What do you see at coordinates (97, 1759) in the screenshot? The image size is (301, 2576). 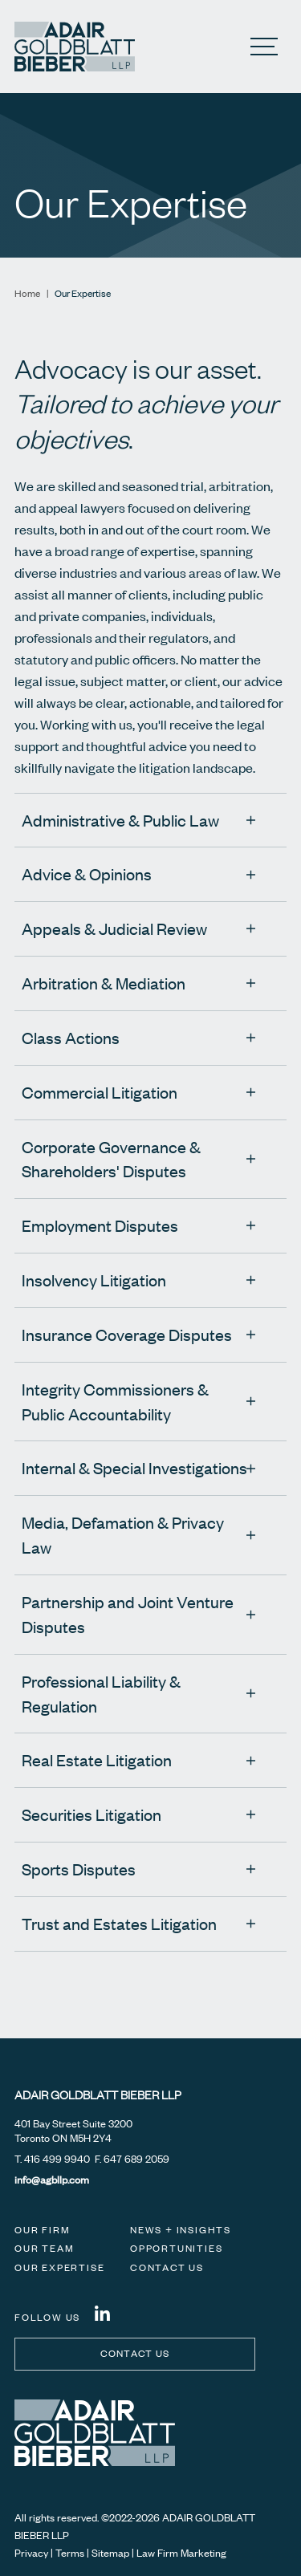 I see `Real Estate Litigation` at bounding box center [97, 1759].